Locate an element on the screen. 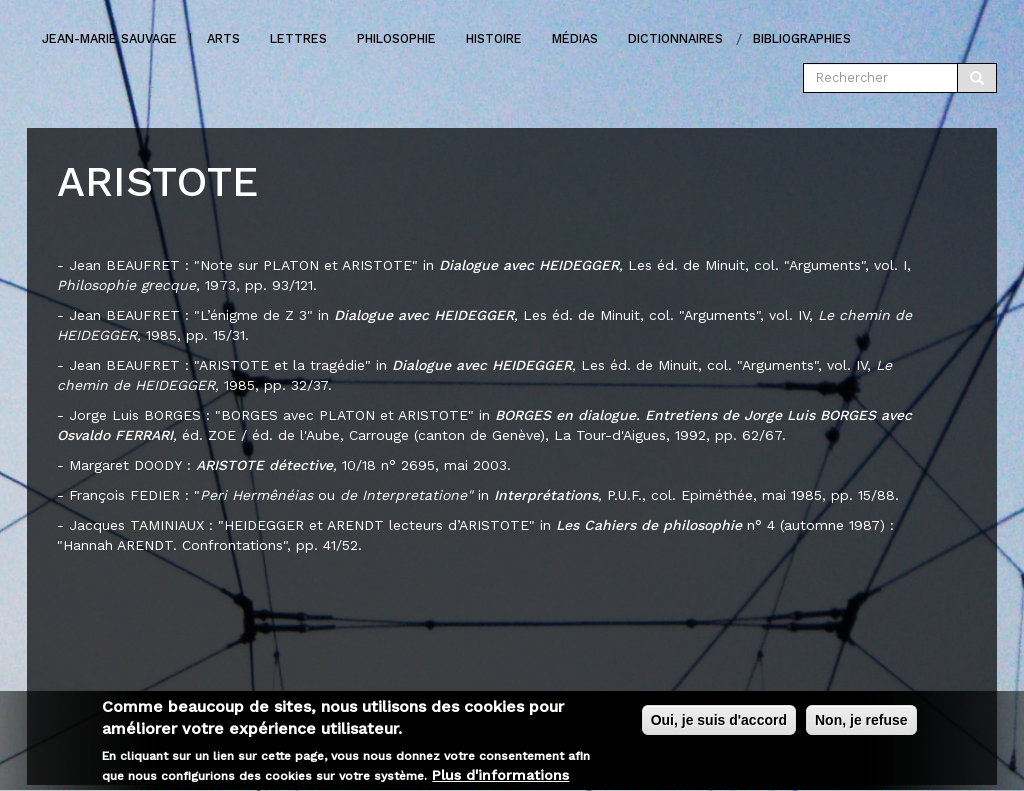  Oui, je suis d'accord is located at coordinates (719, 725).